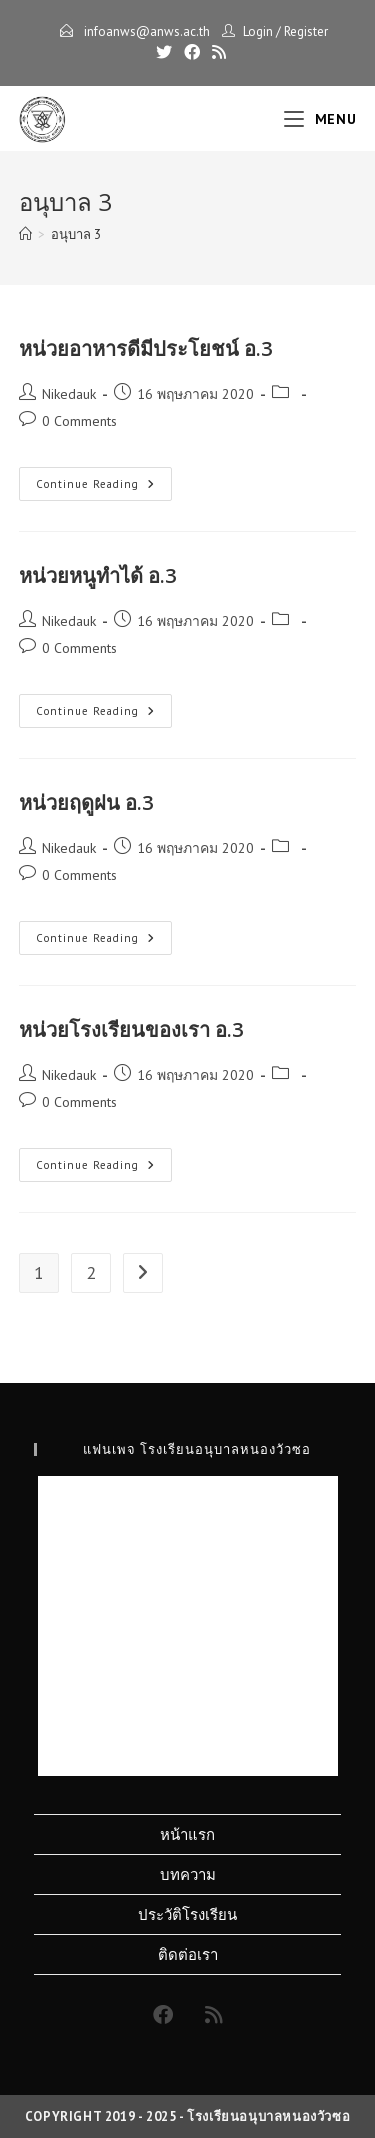 The width and height of the screenshot is (375, 2138). I want to click on [Mobile Menu], so click(320, 119).